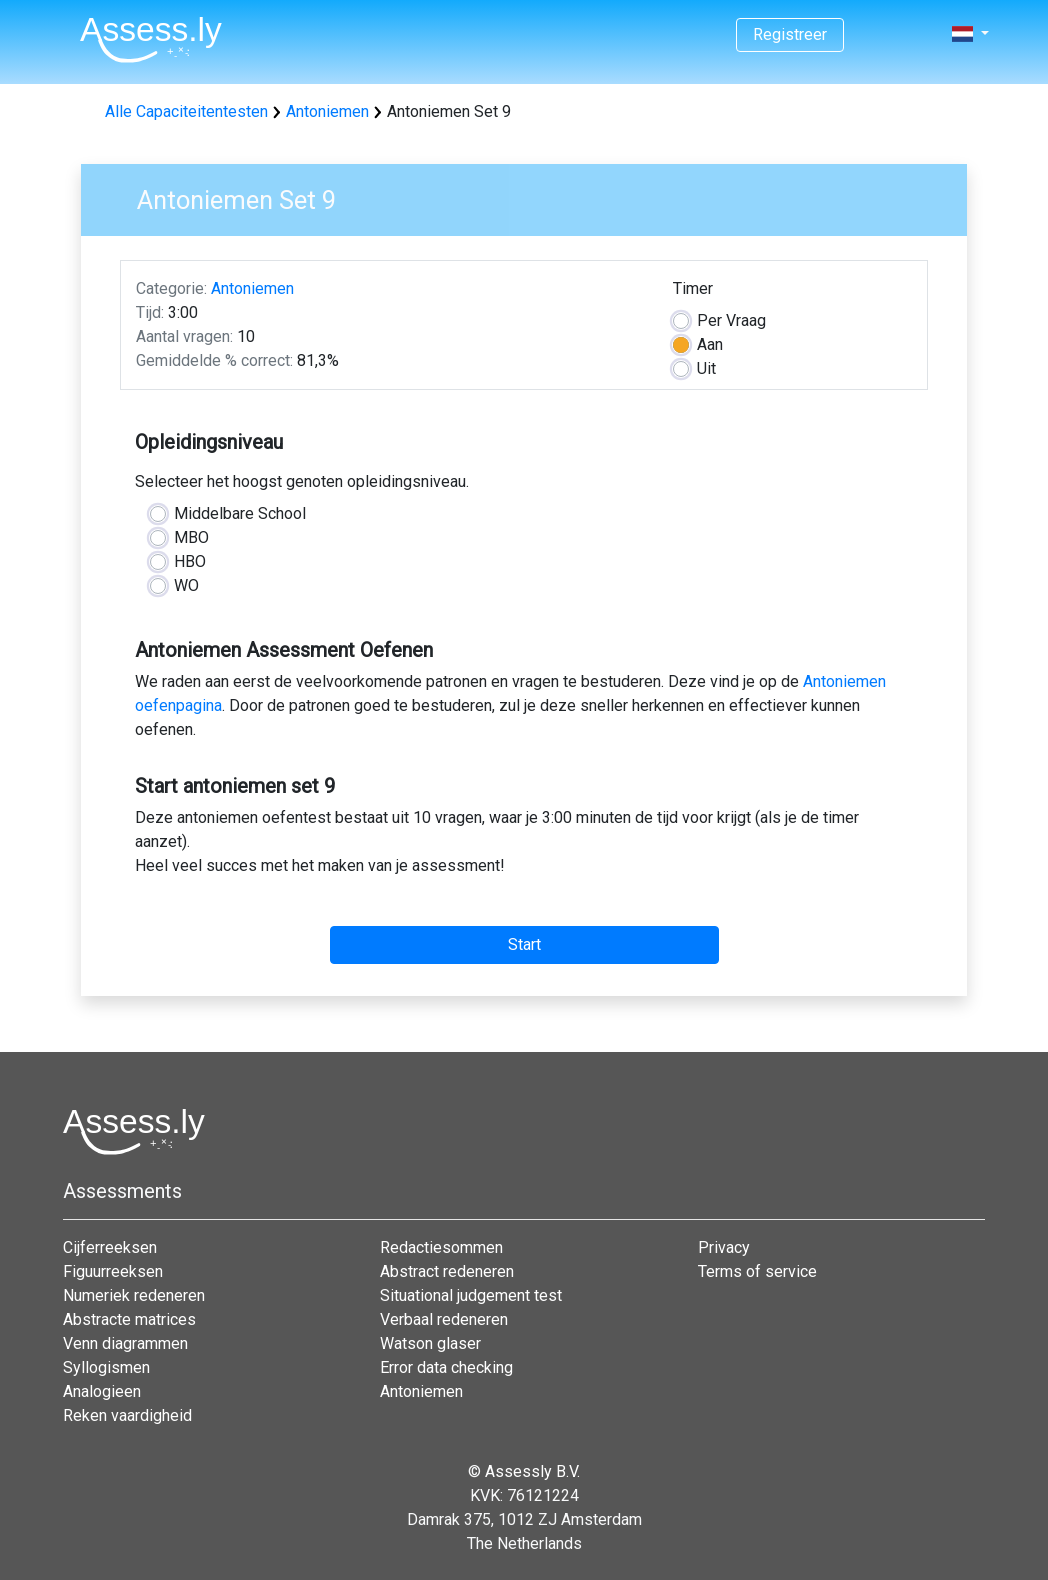 The height and width of the screenshot is (1580, 1048). What do you see at coordinates (102, 1391) in the screenshot?
I see `Analogieen` at bounding box center [102, 1391].